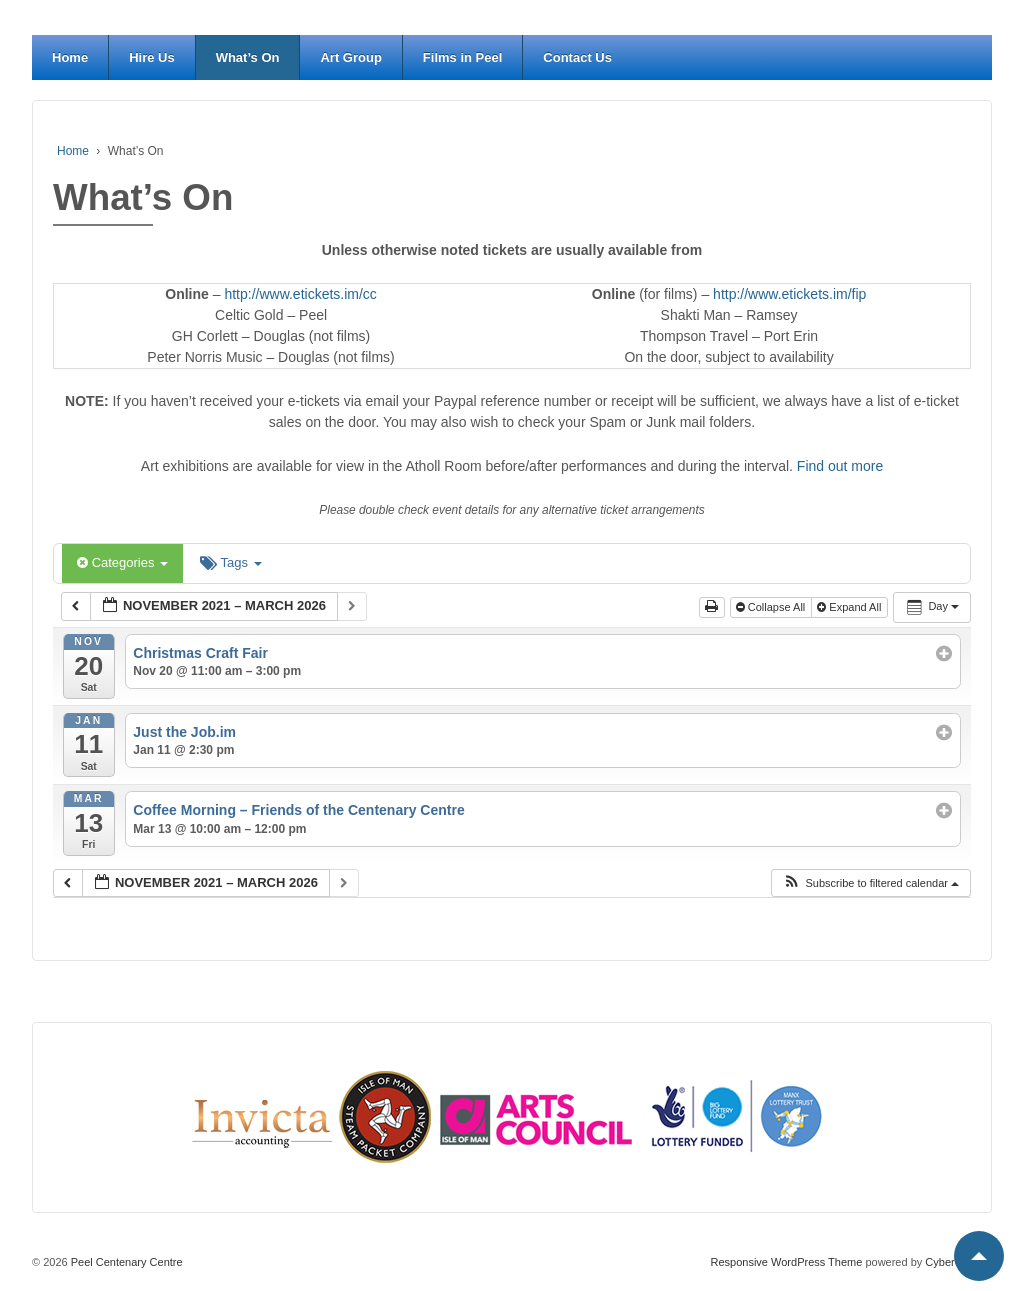  Describe the element at coordinates (787, 1262) in the screenshot. I see `Responsive WordPress Theme` at that location.